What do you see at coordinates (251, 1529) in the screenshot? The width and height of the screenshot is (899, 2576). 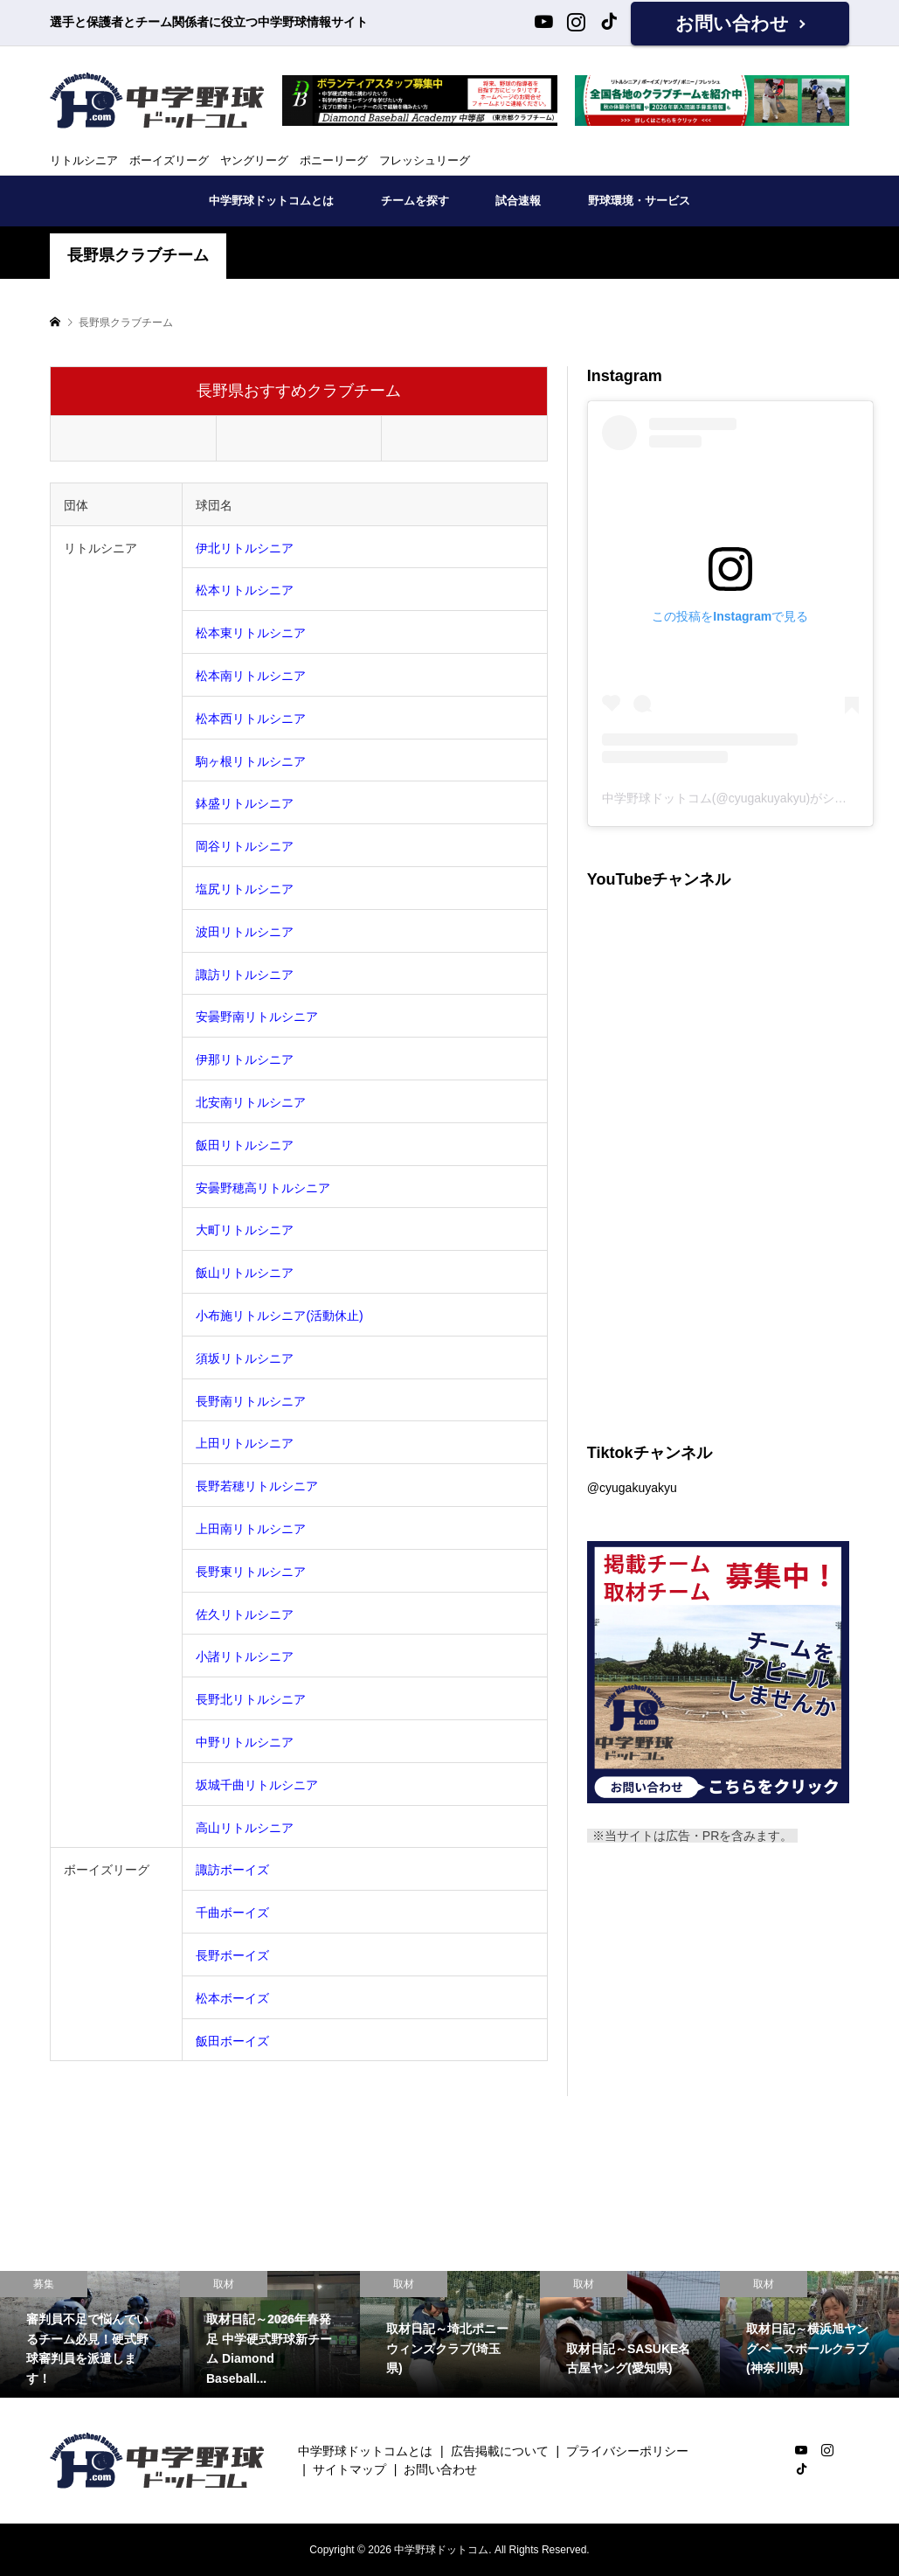 I see `上田南リトルシニア` at bounding box center [251, 1529].